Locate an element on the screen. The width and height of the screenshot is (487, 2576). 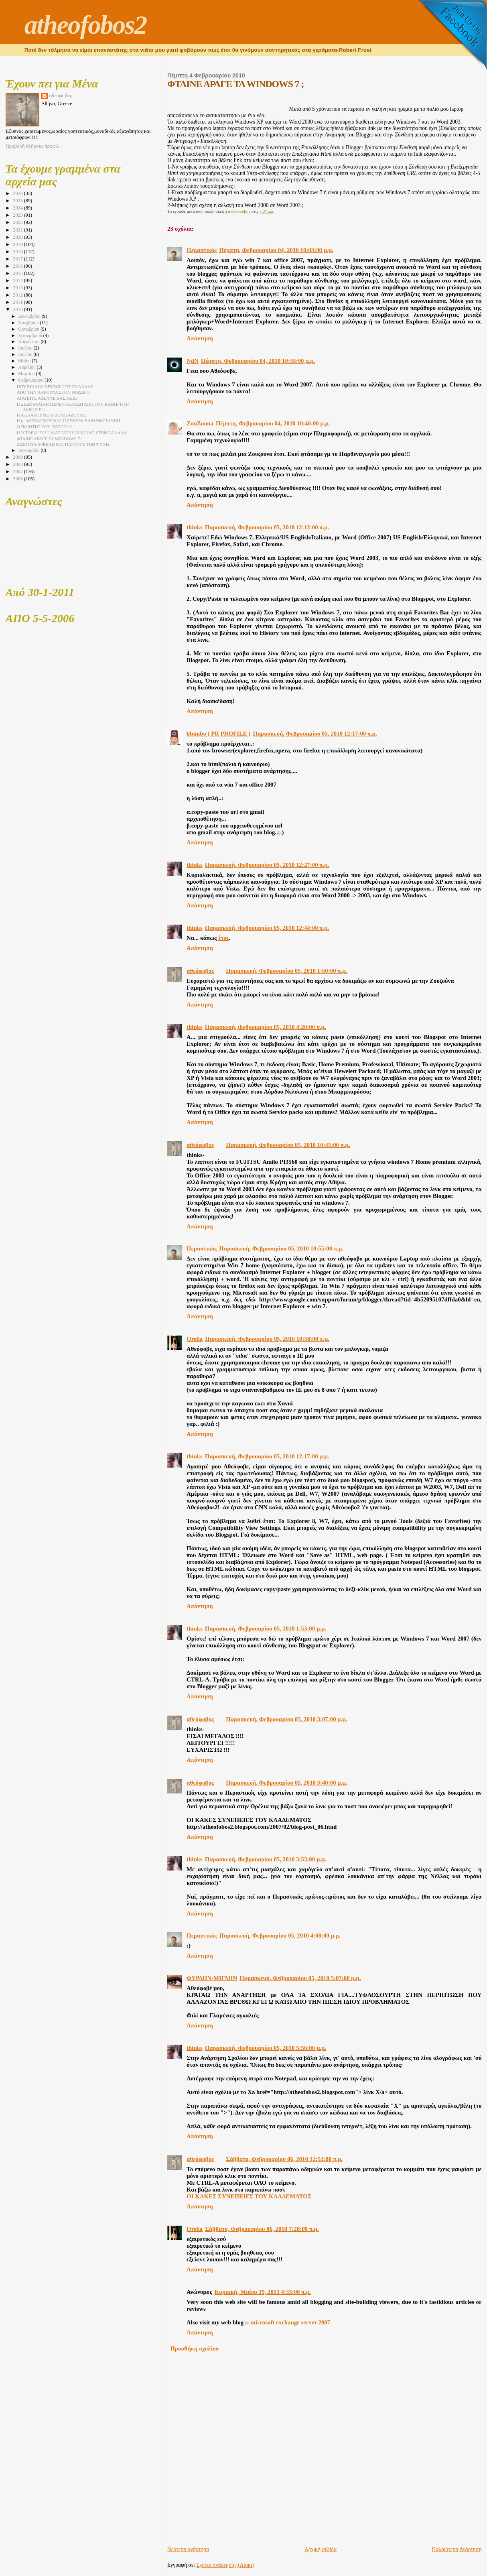
ΑΓΑΠΗΤΕ ΑΔΕΛΦΕ ΒΑΣΙΛΕΙΕ is located at coordinates (47, 398).